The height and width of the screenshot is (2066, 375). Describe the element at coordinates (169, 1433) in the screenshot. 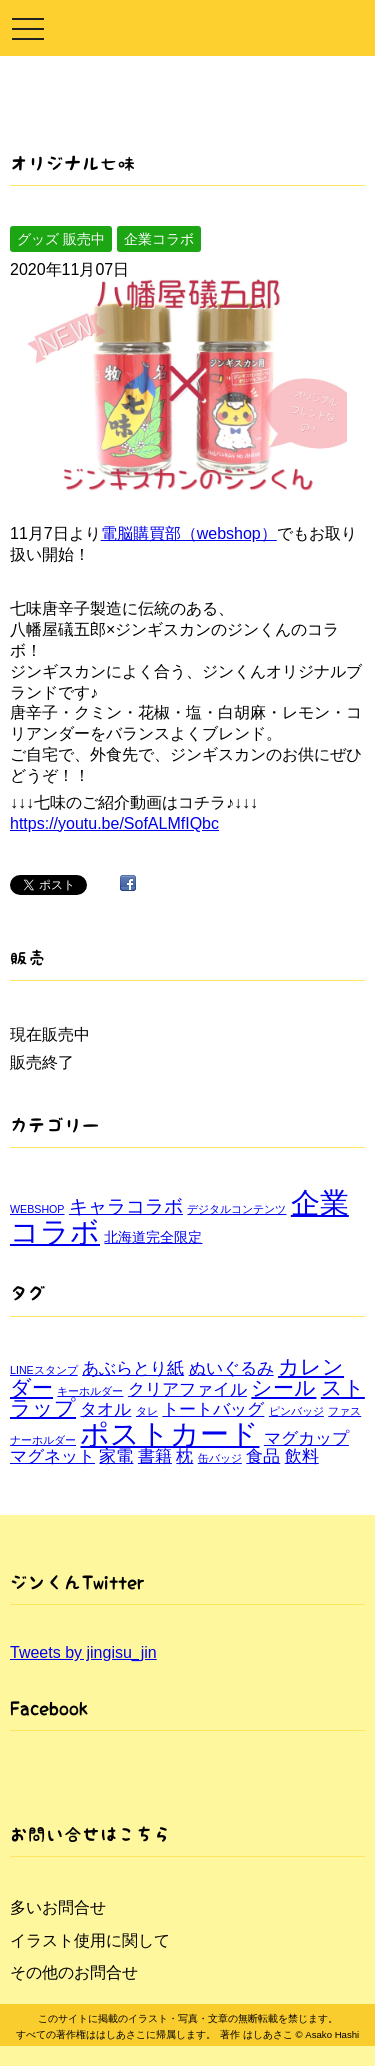

I see `ポストカード [ポストカード (6個の項目)]` at that location.